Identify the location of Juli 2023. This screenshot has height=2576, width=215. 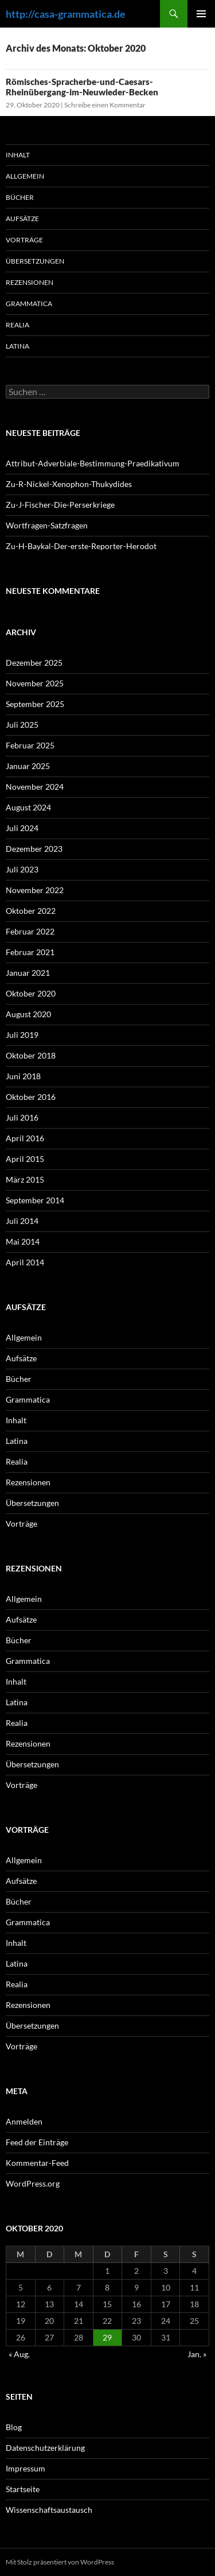
(22, 869).